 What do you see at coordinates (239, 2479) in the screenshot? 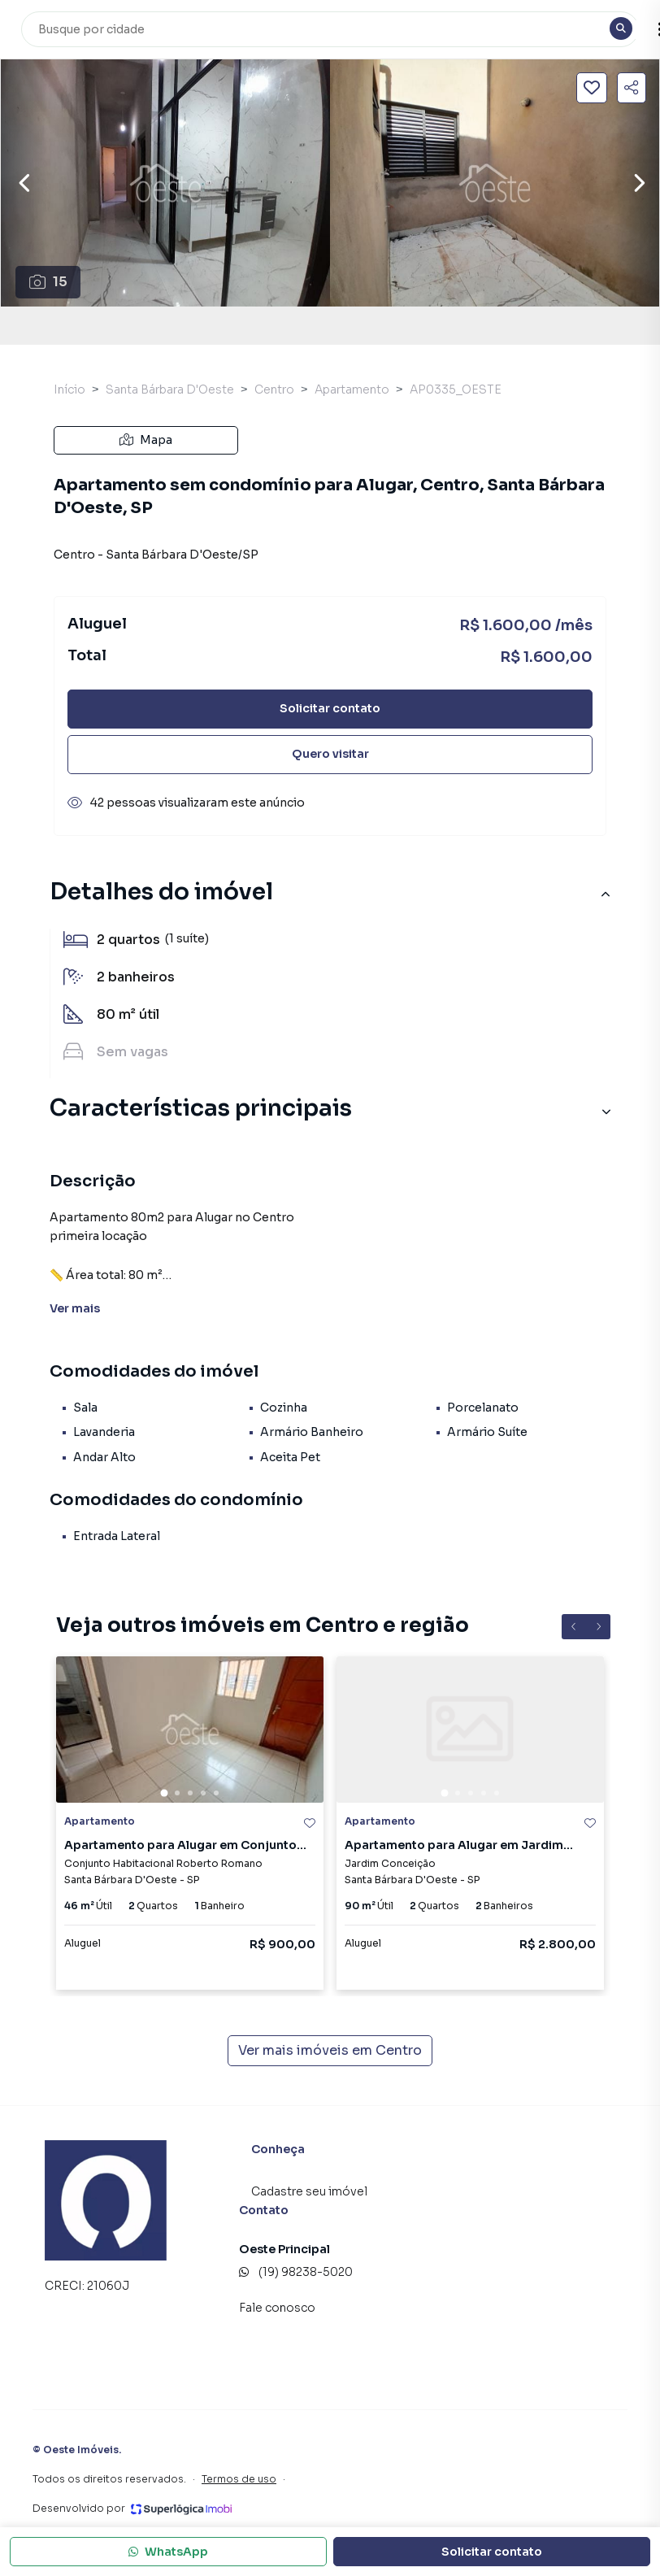
I see `Termos de uso` at bounding box center [239, 2479].